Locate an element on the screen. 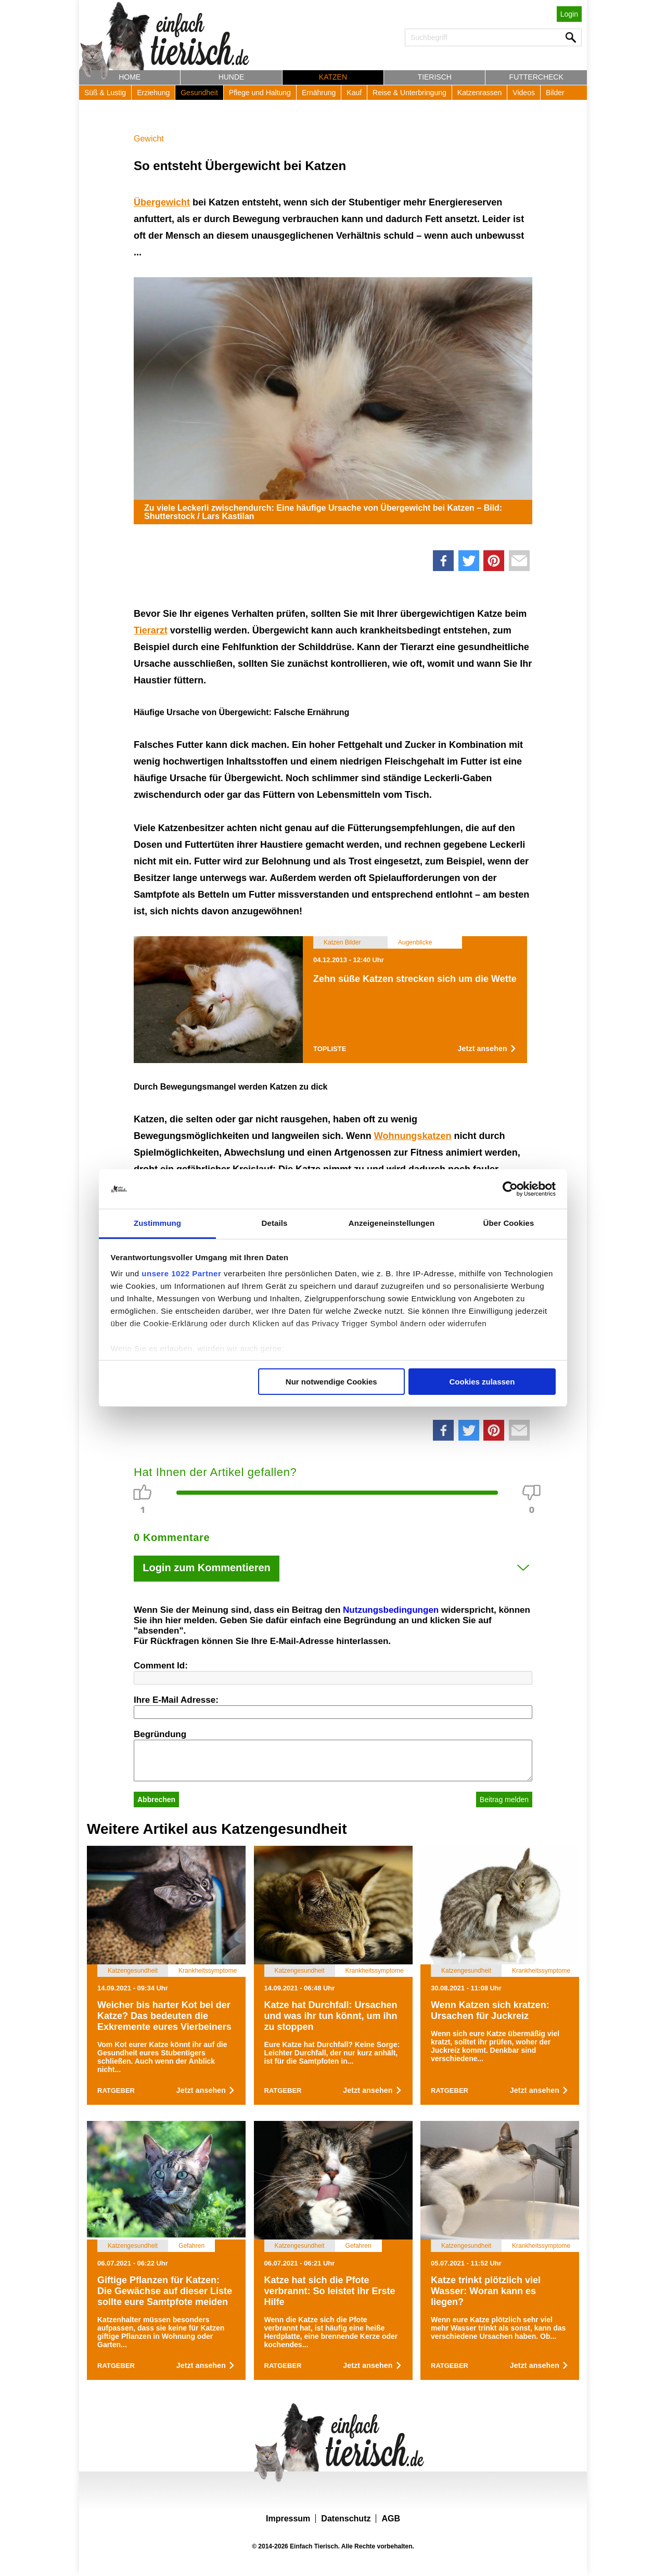 This screenshot has width=666, height=2576. Bilder [button] is located at coordinates (555, 92).